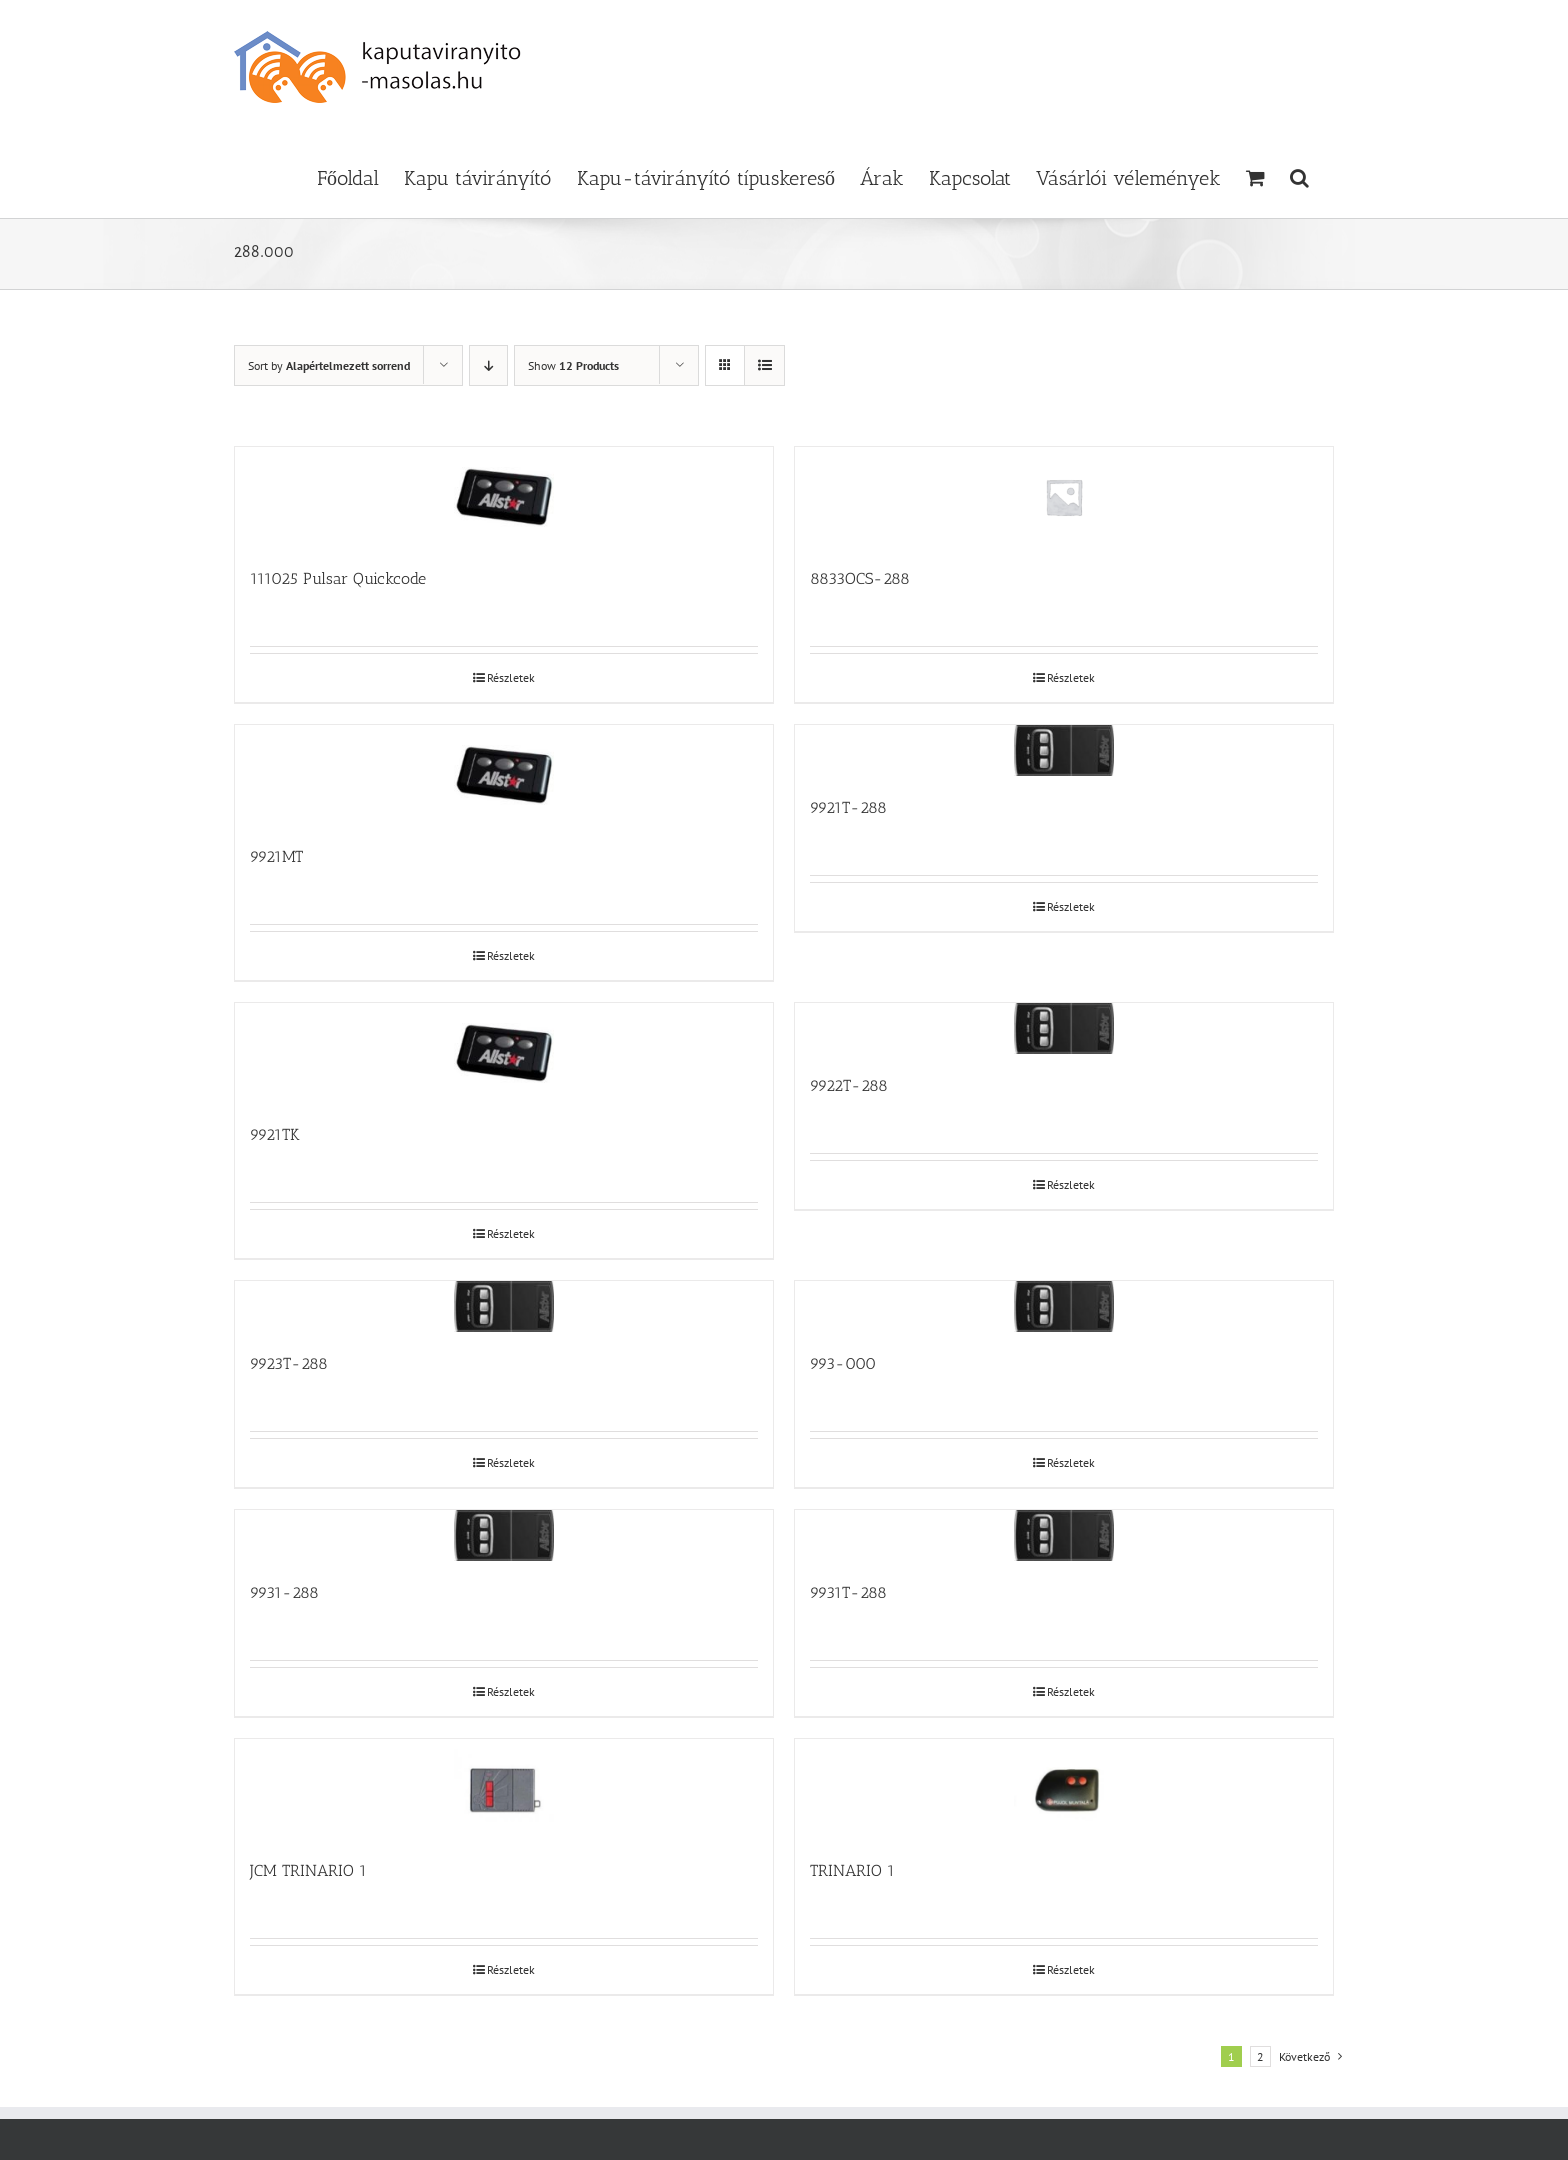 The width and height of the screenshot is (1568, 2160). What do you see at coordinates (275, 1134) in the screenshot?
I see `9921TK` at bounding box center [275, 1134].